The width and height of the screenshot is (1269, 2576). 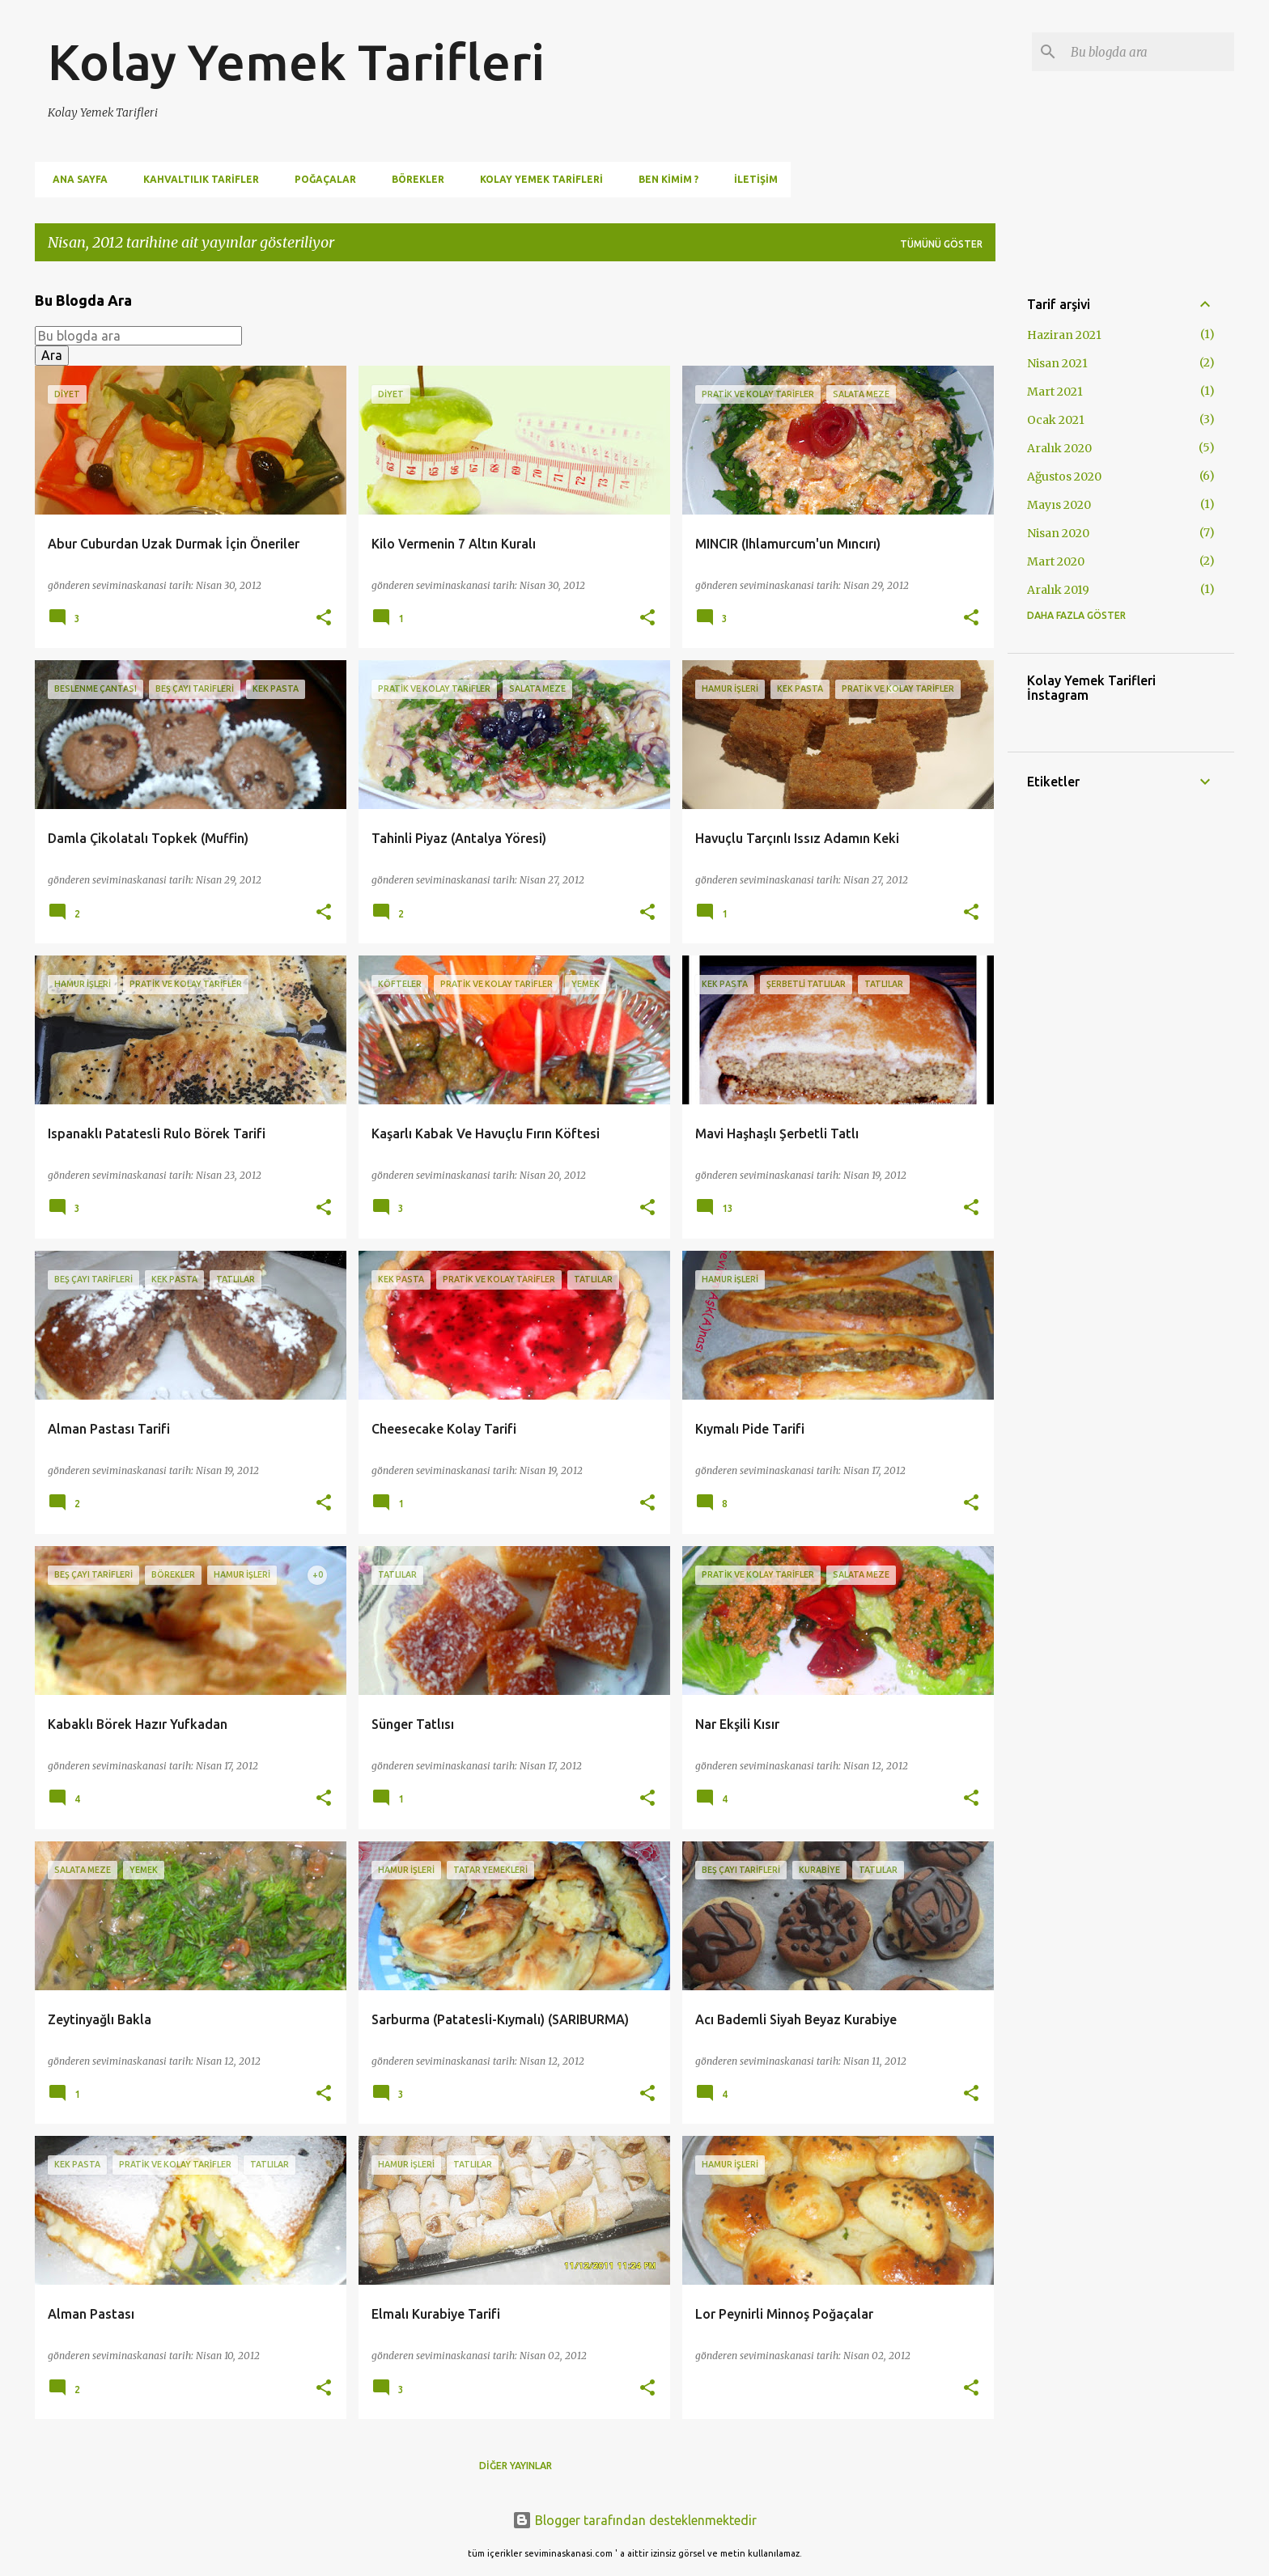 I want to click on Mayıs 2020, so click(x=1059, y=505).